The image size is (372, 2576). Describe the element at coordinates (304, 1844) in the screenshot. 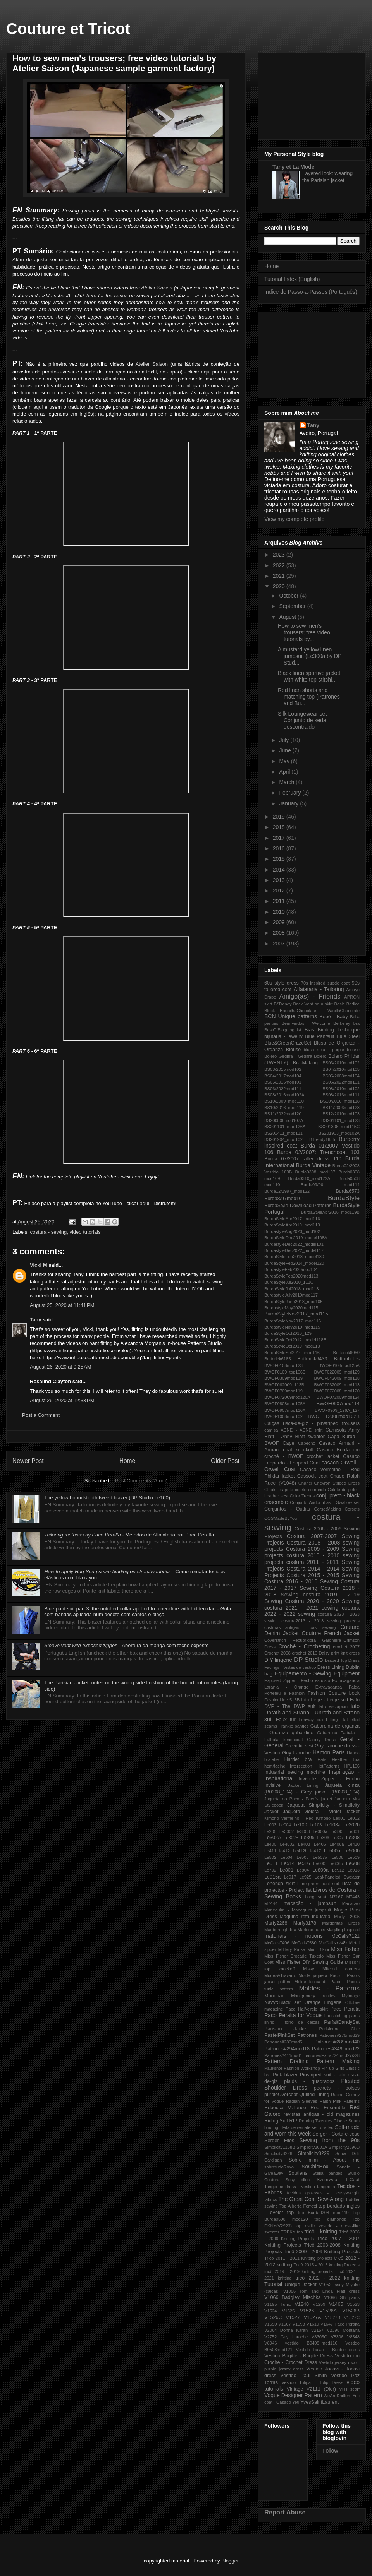

I see `Le403` at that location.